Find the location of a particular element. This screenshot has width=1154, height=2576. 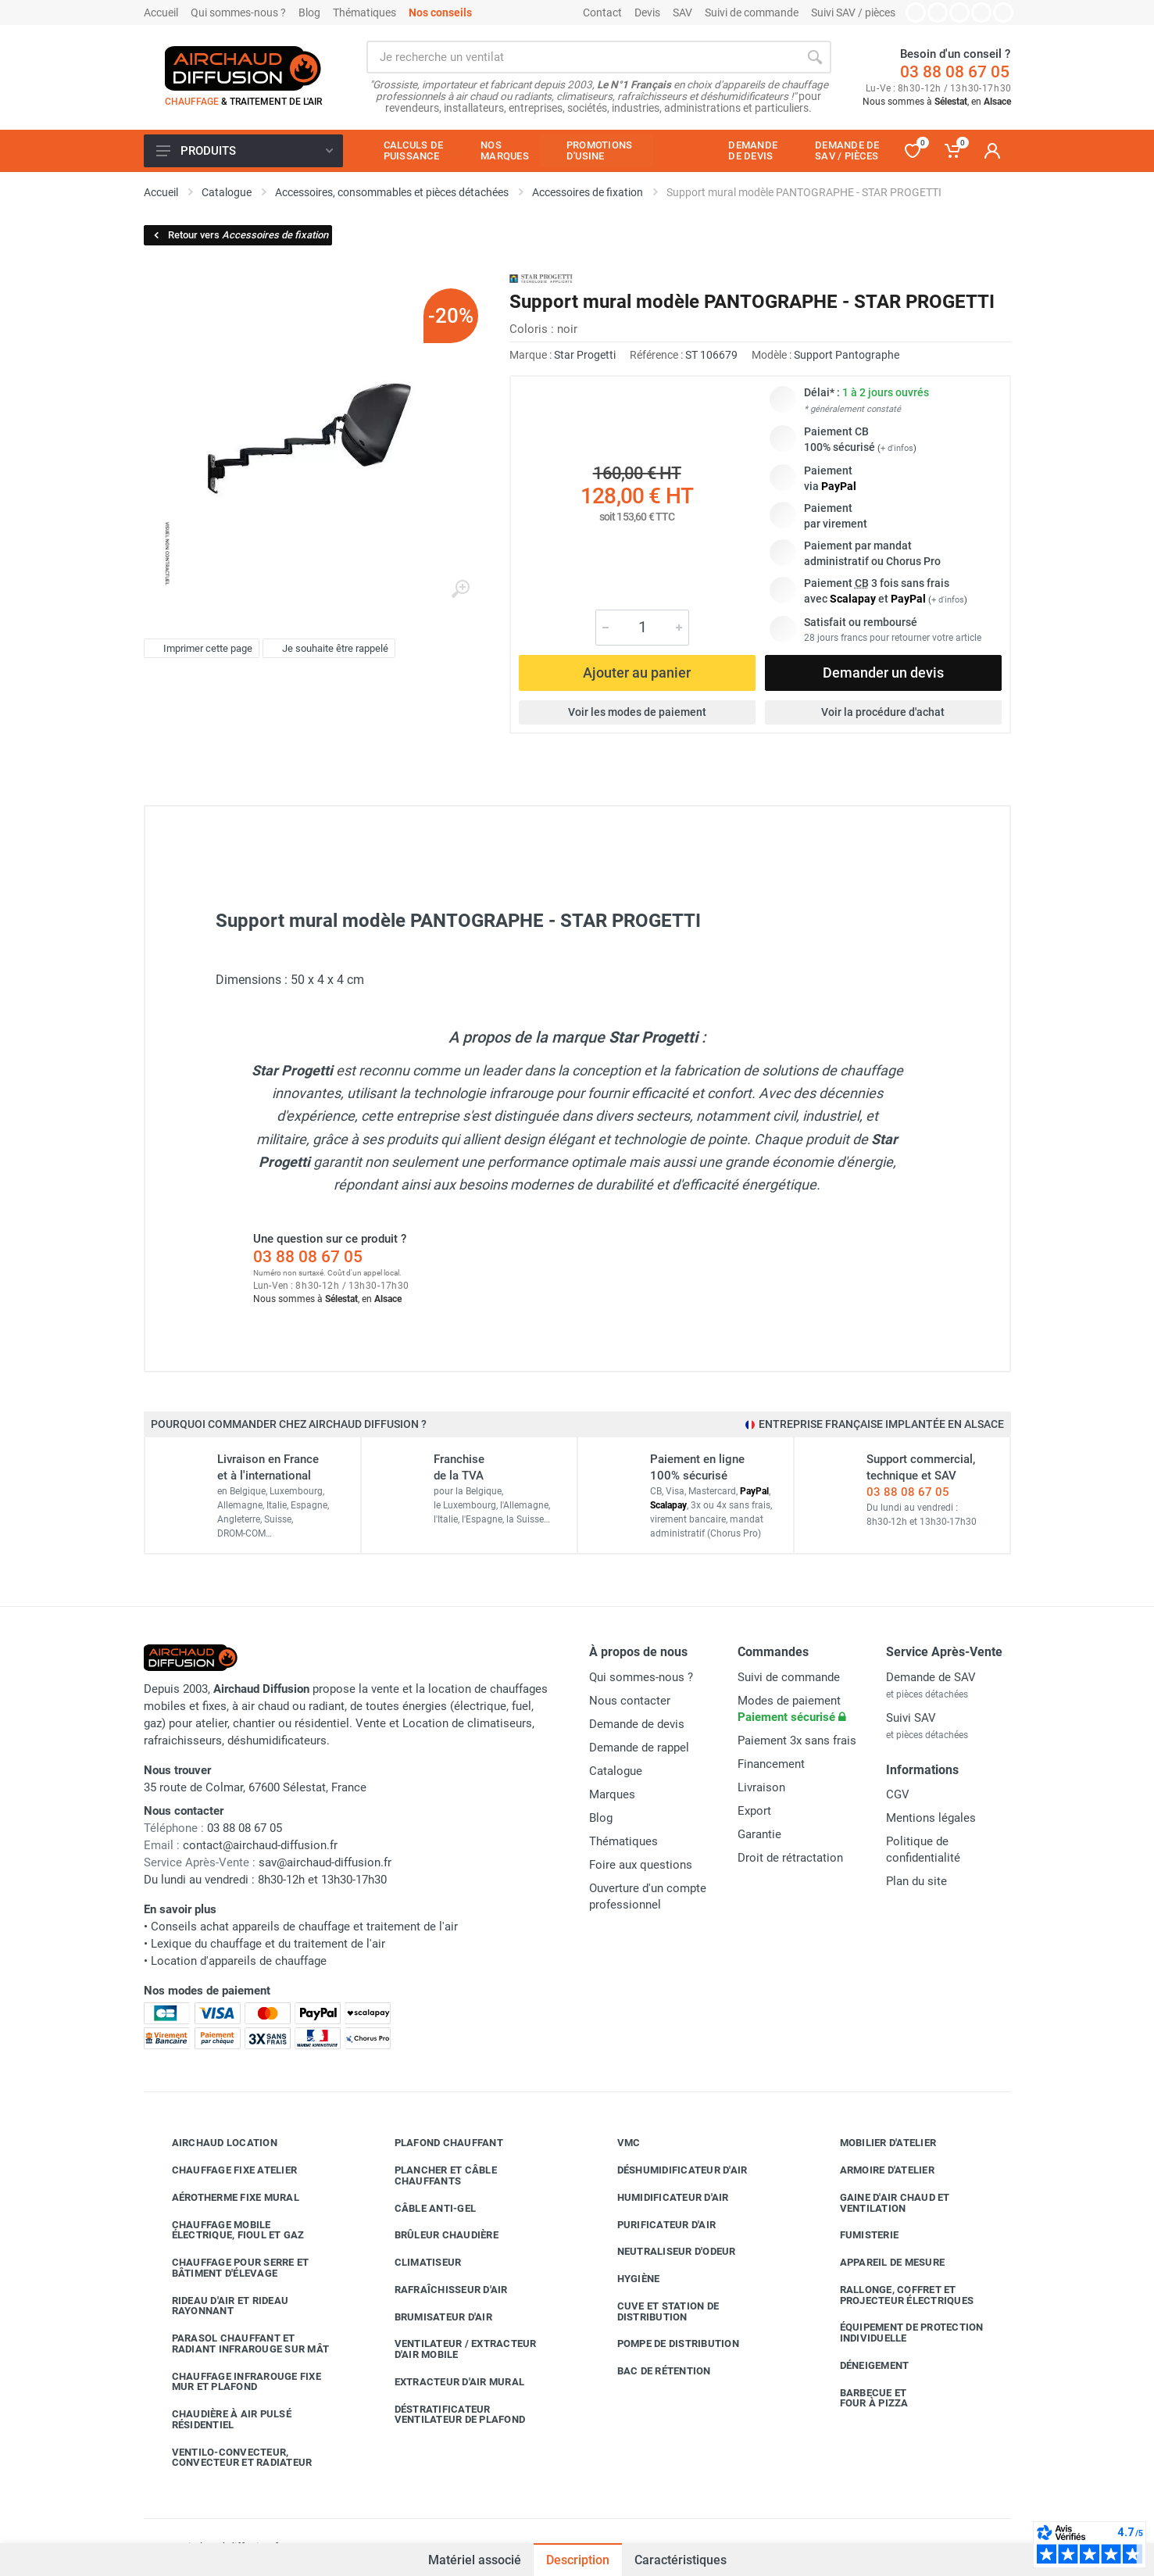

Je souhaite être rappelé is located at coordinates (327, 648).